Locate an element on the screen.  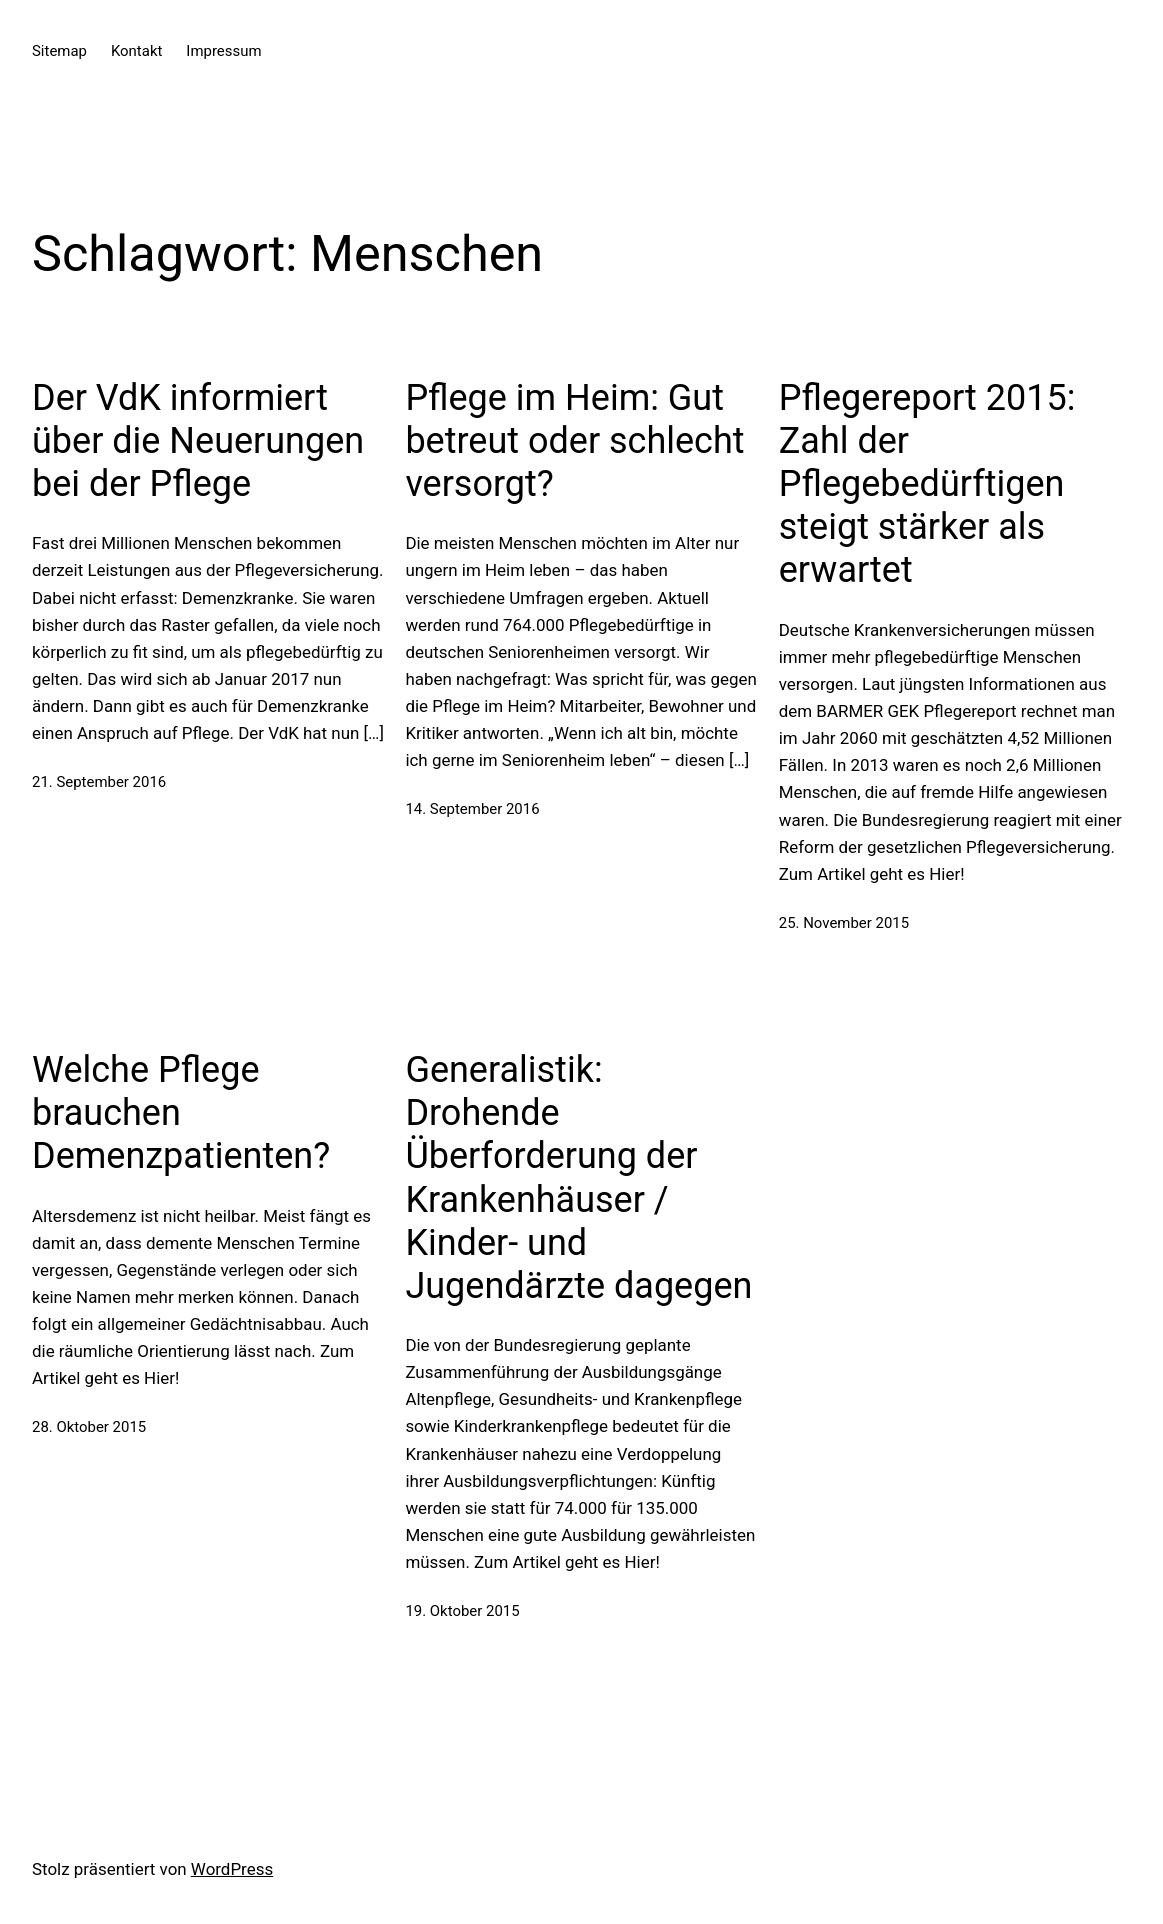
Generalistik: Drohende Überforderung der Krankenhäuser / Kinder- und Jugendärzte dagegen is located at coordinates (578, 1178).